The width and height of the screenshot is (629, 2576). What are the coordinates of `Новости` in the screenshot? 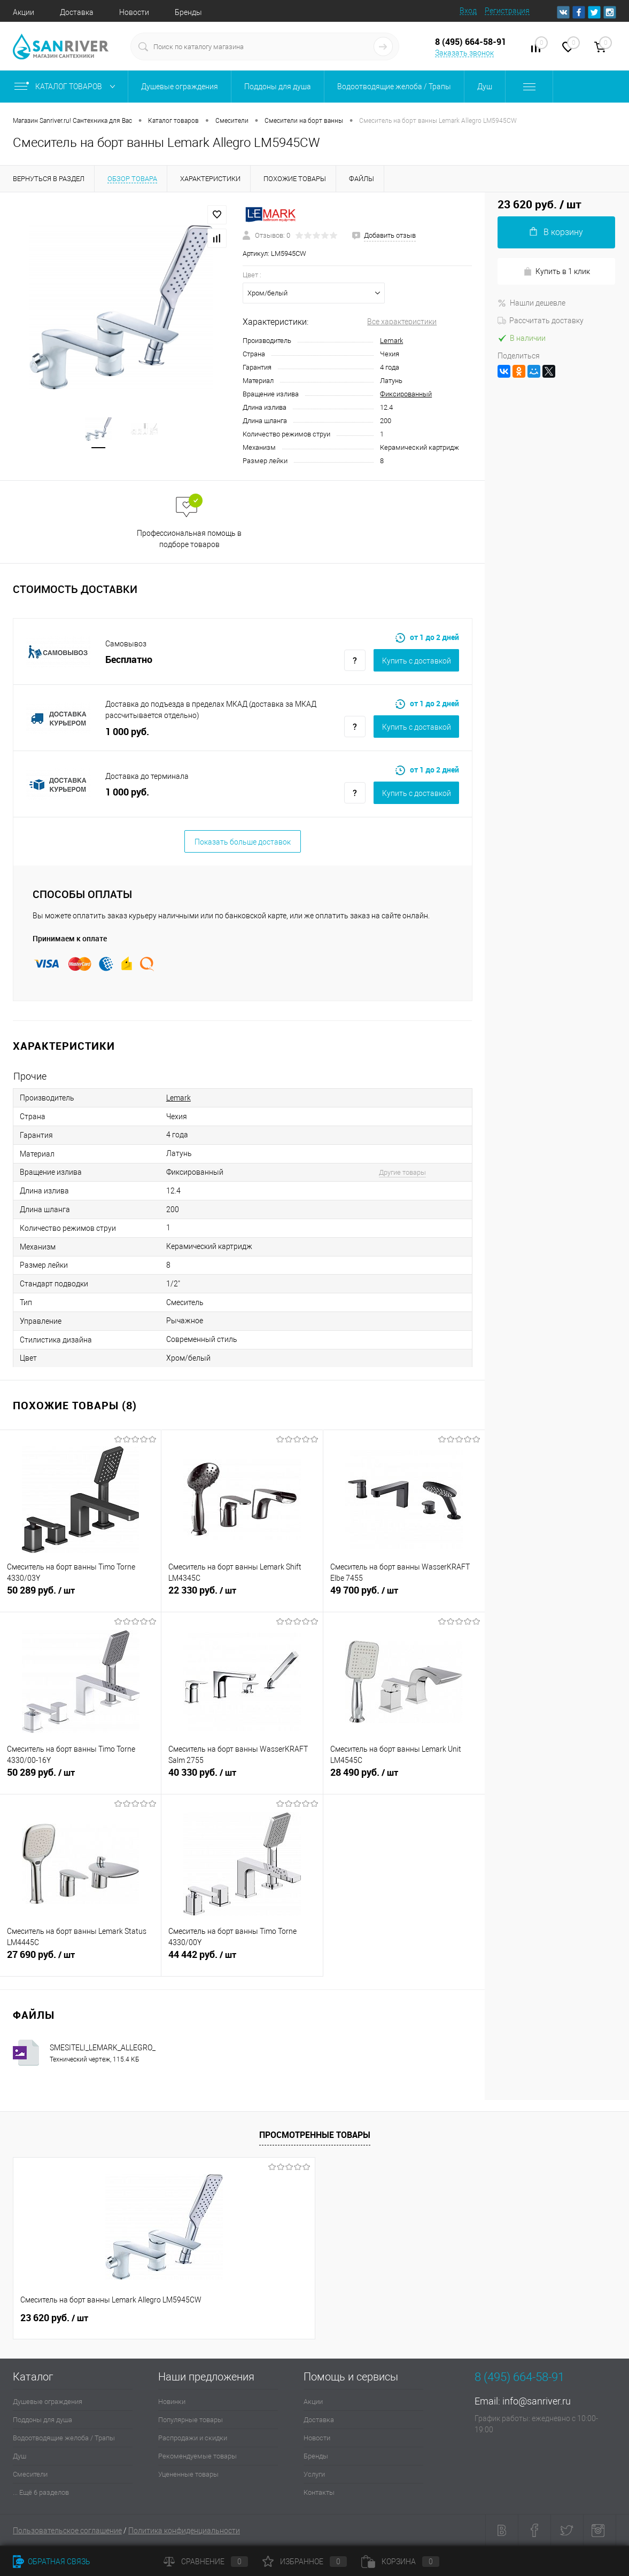 It's located at (134, 12).